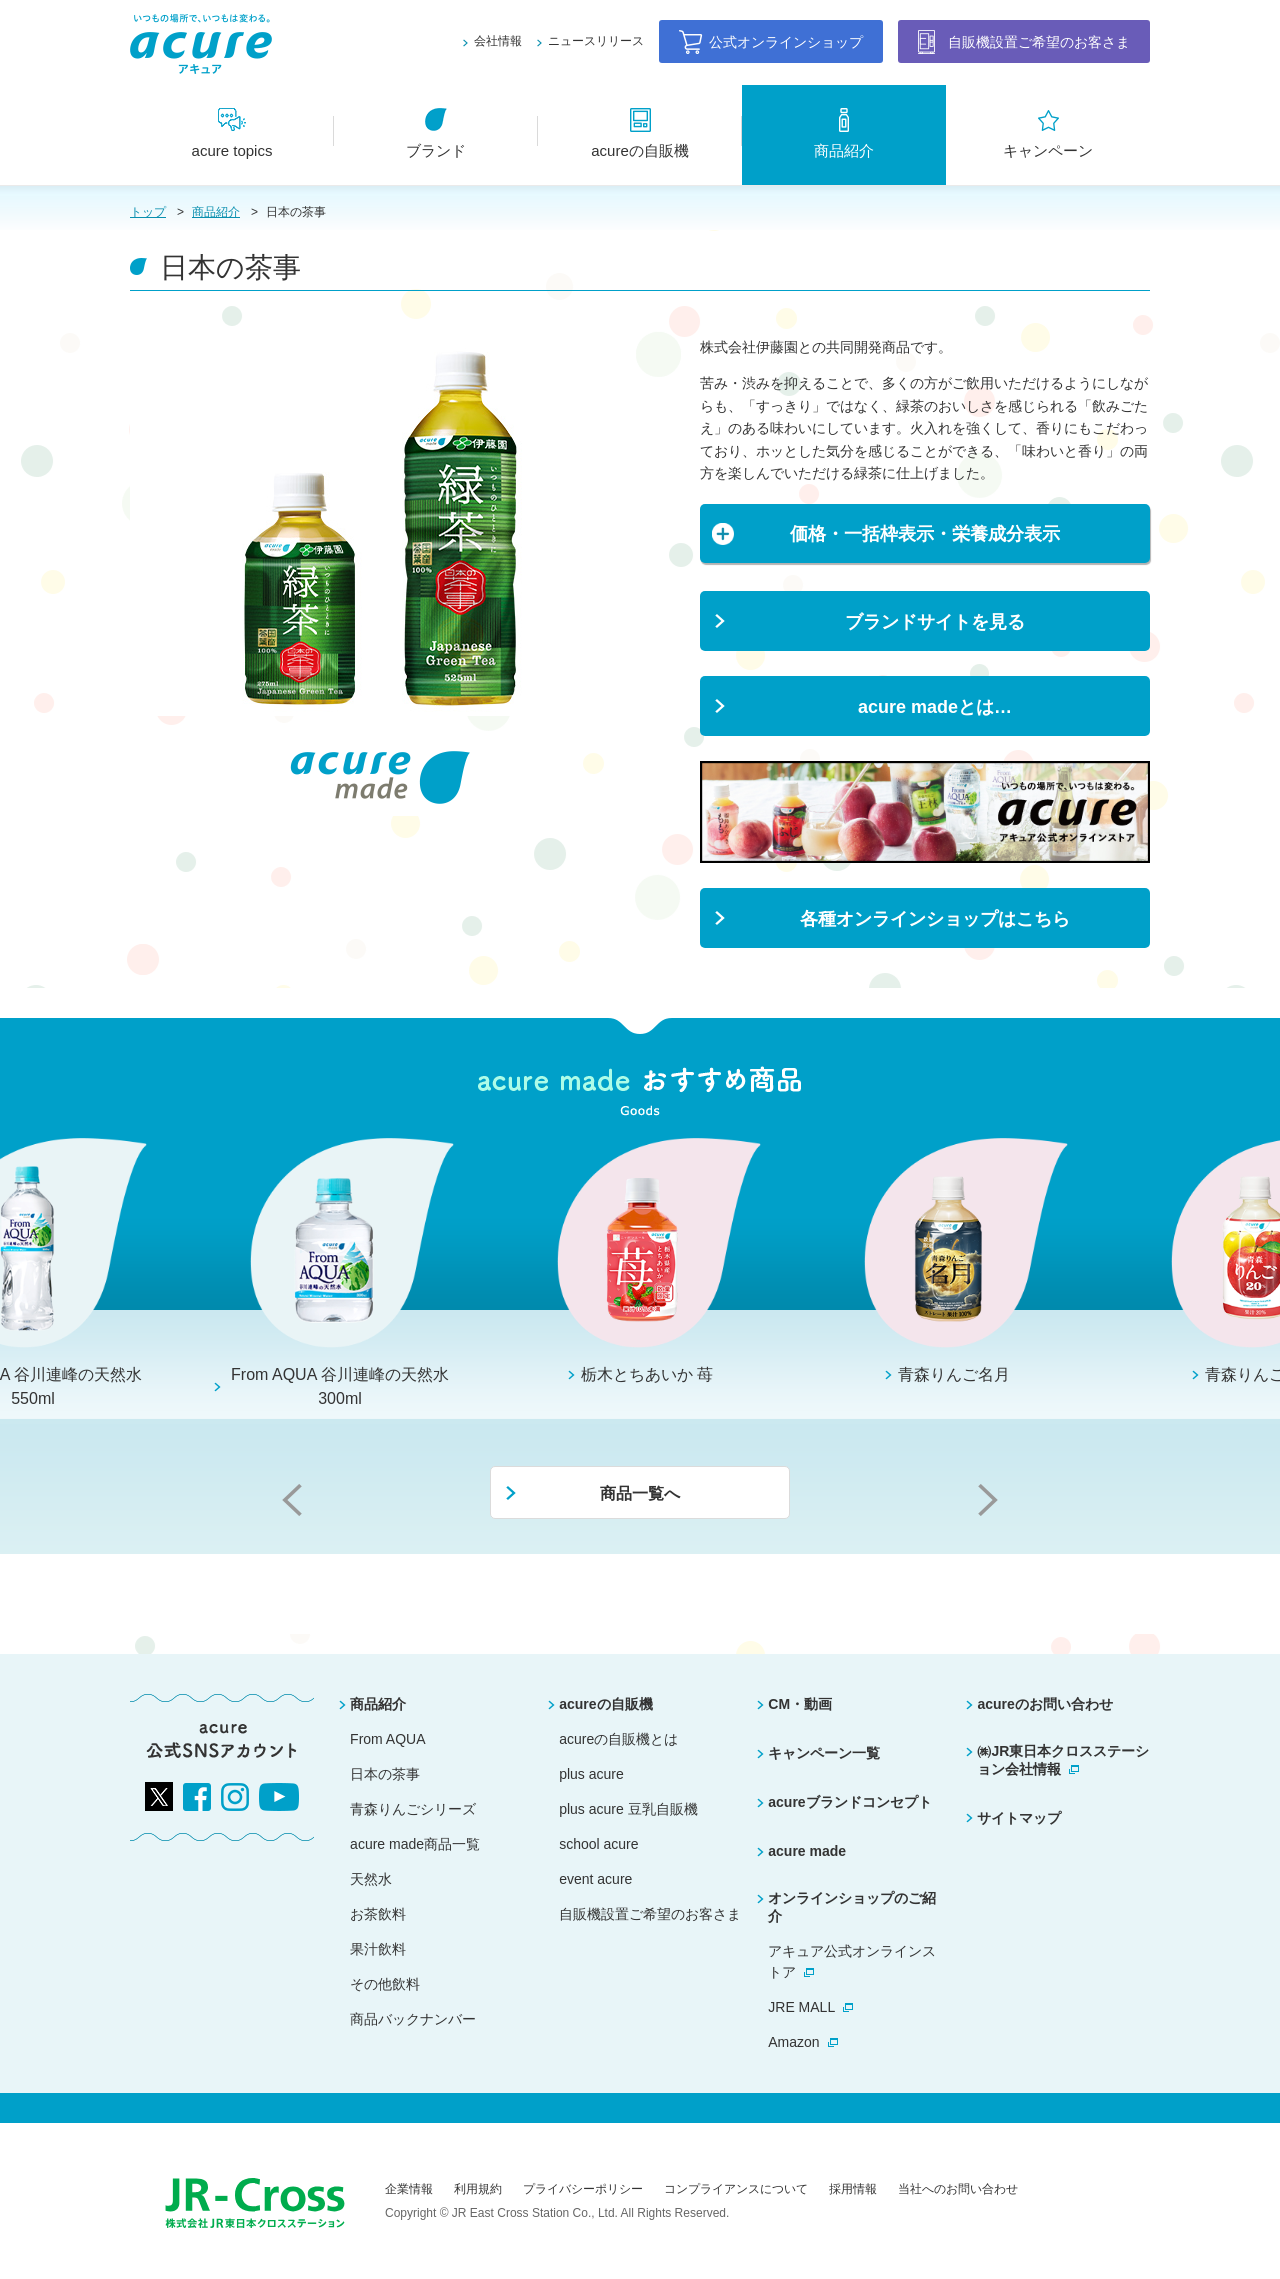  What do you see at coordinates (478, 2189) in the screenshot?
I see `利用規約` at bounding box center [478, 2189].